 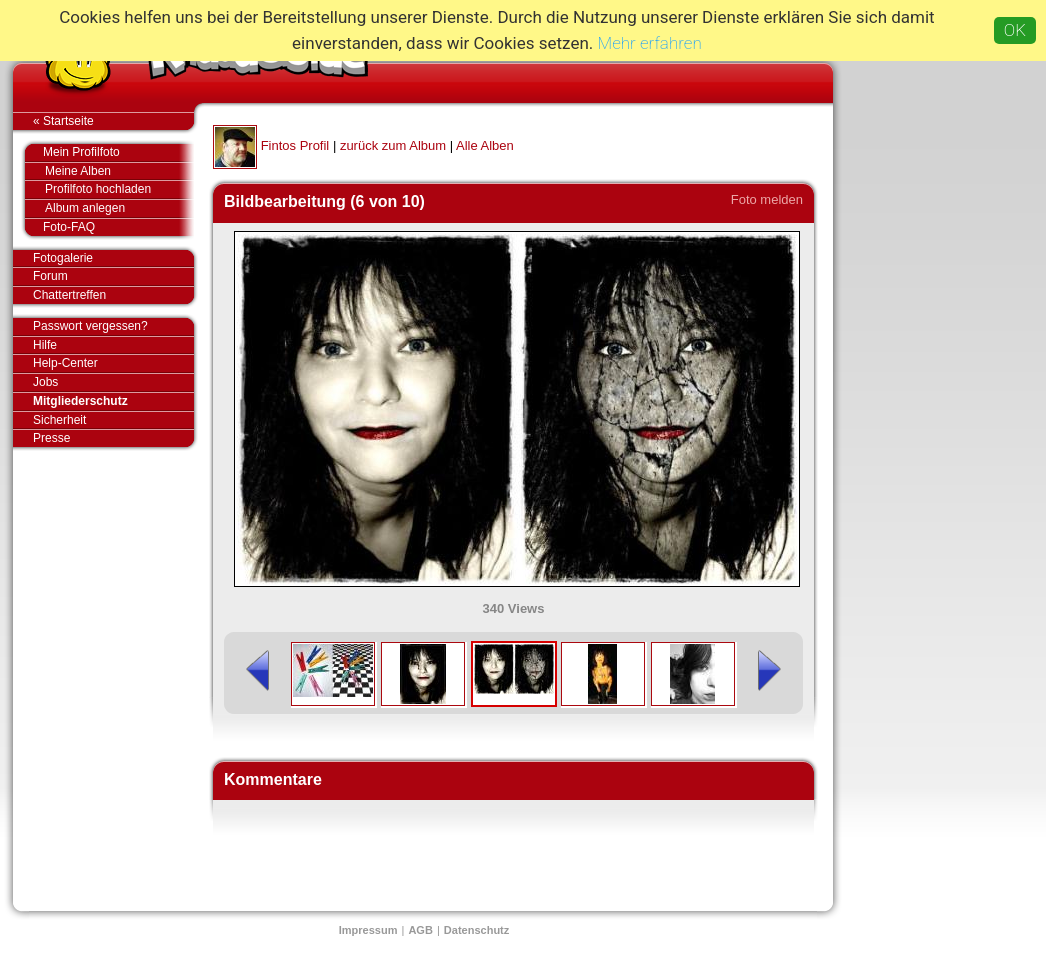 I want to click on Profilfoto hochladen, so click(x=119, y=189).